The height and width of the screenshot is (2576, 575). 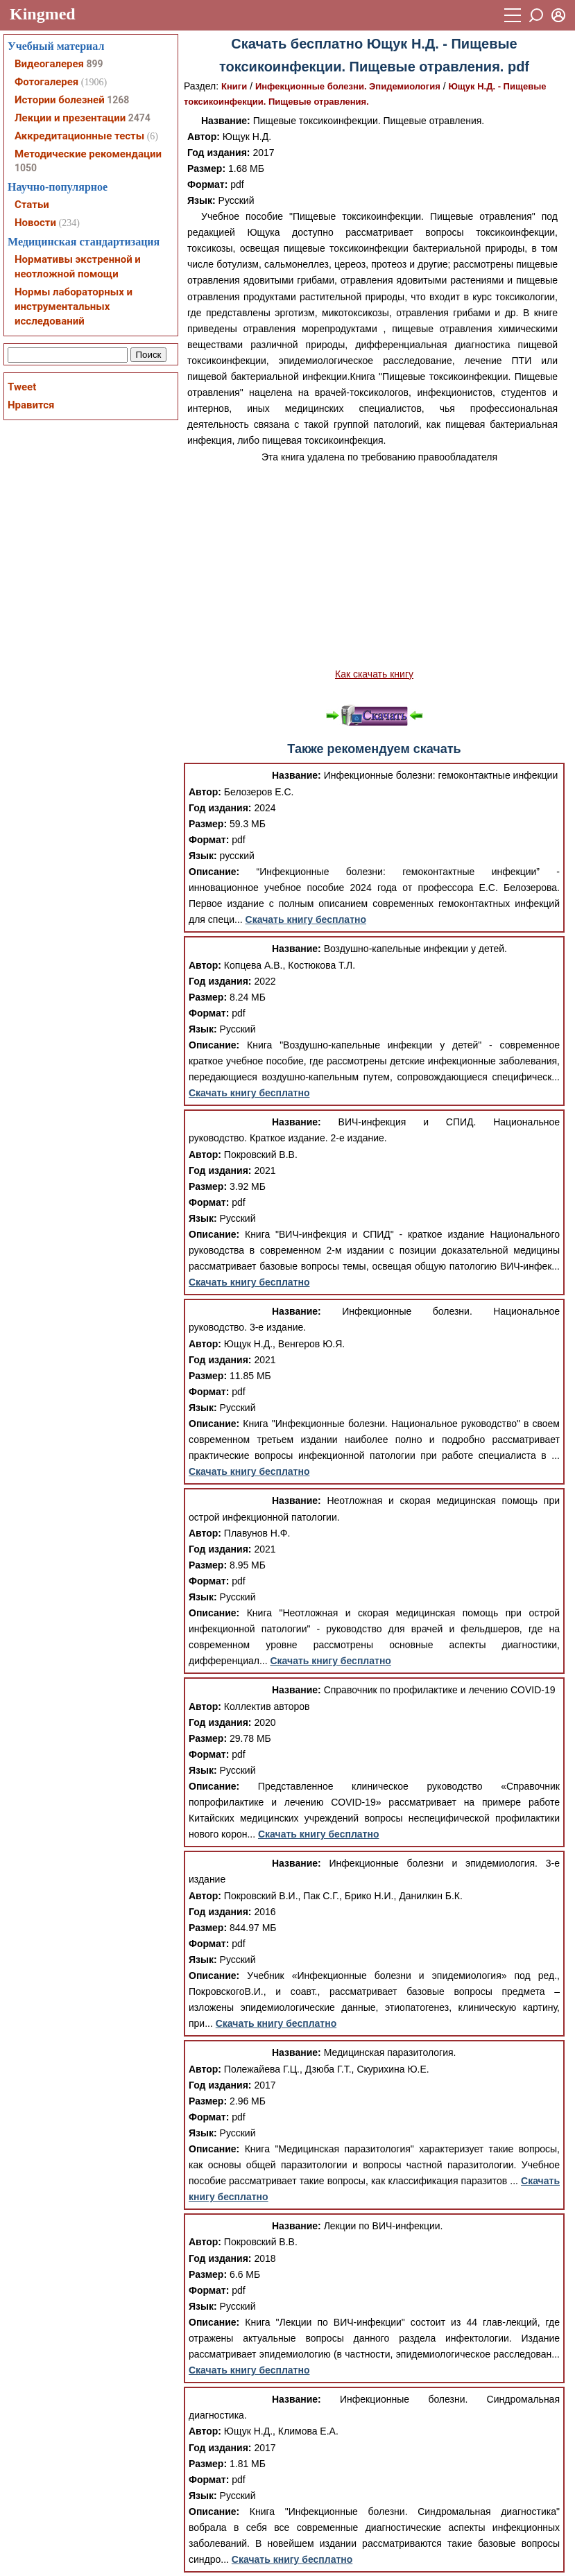 What do you see at coordinates (88, 154) in the screenshot?
I see `Методические рекомендации` at bounding box center [88, 154].